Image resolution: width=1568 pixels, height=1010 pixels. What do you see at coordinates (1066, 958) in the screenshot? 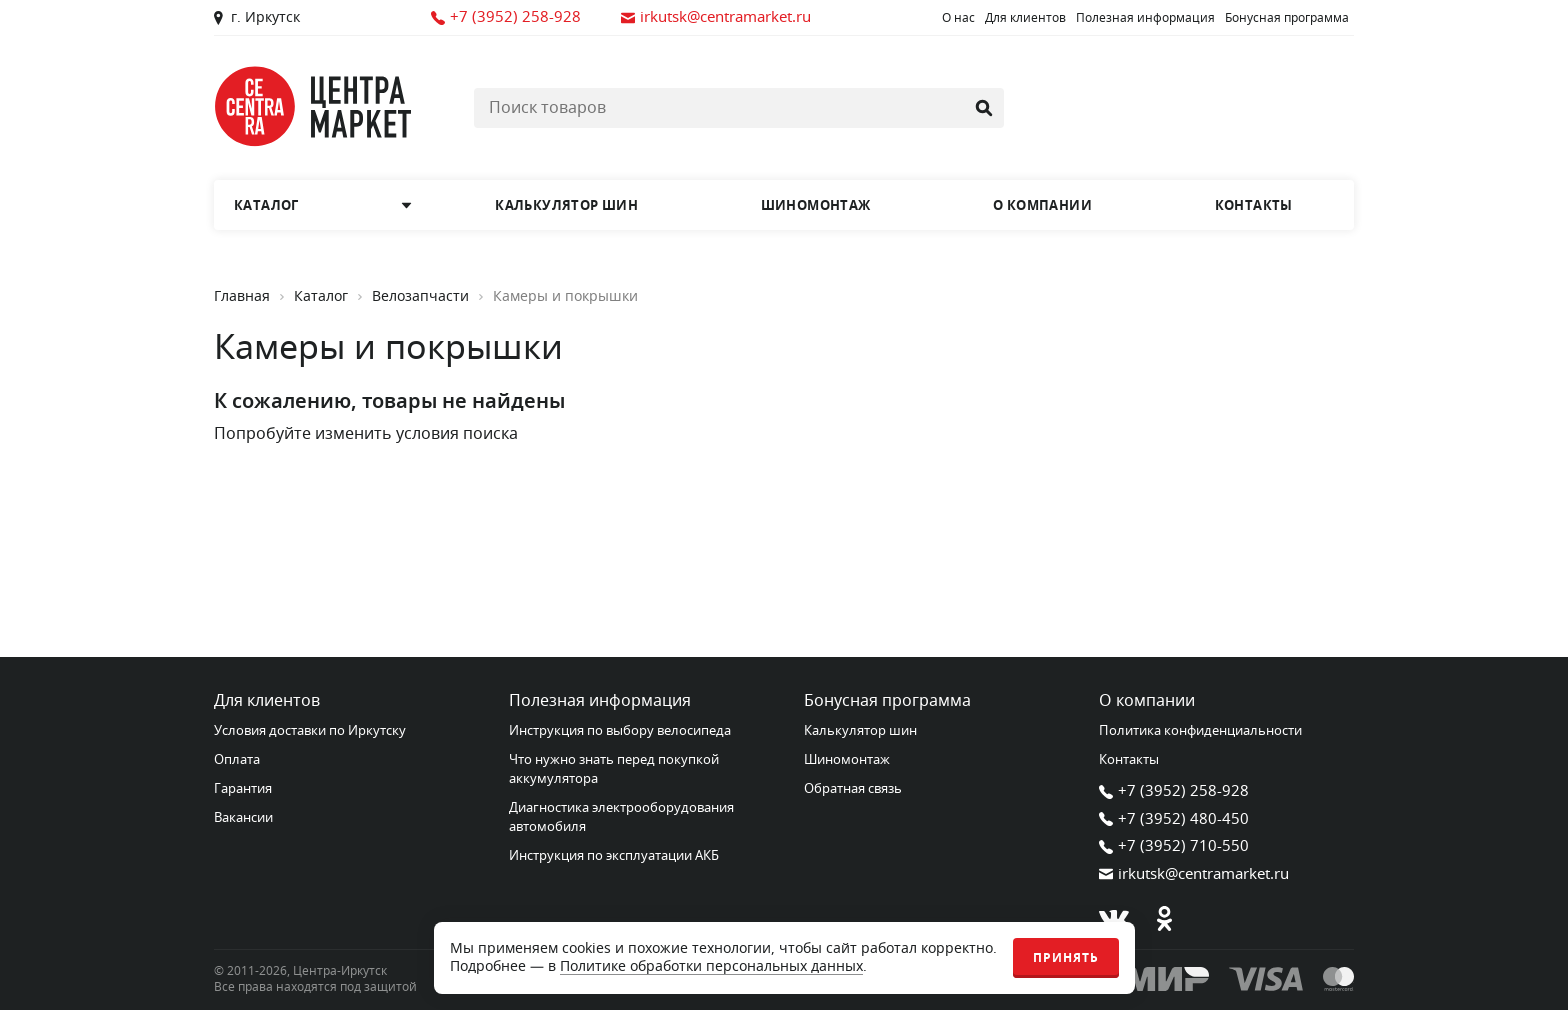
I see `Принять` at bounding box center [1066, 958].